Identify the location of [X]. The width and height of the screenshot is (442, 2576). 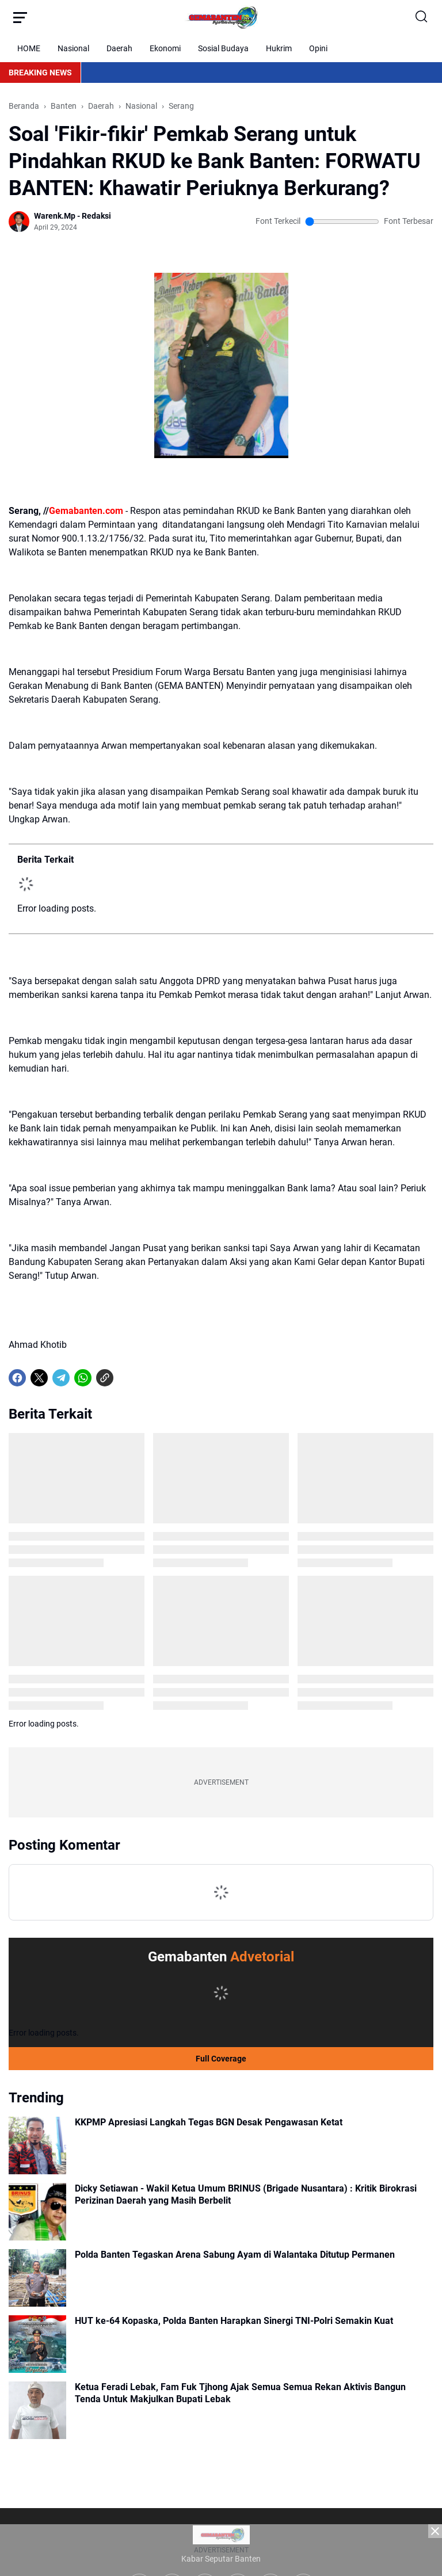
(39, 1377).